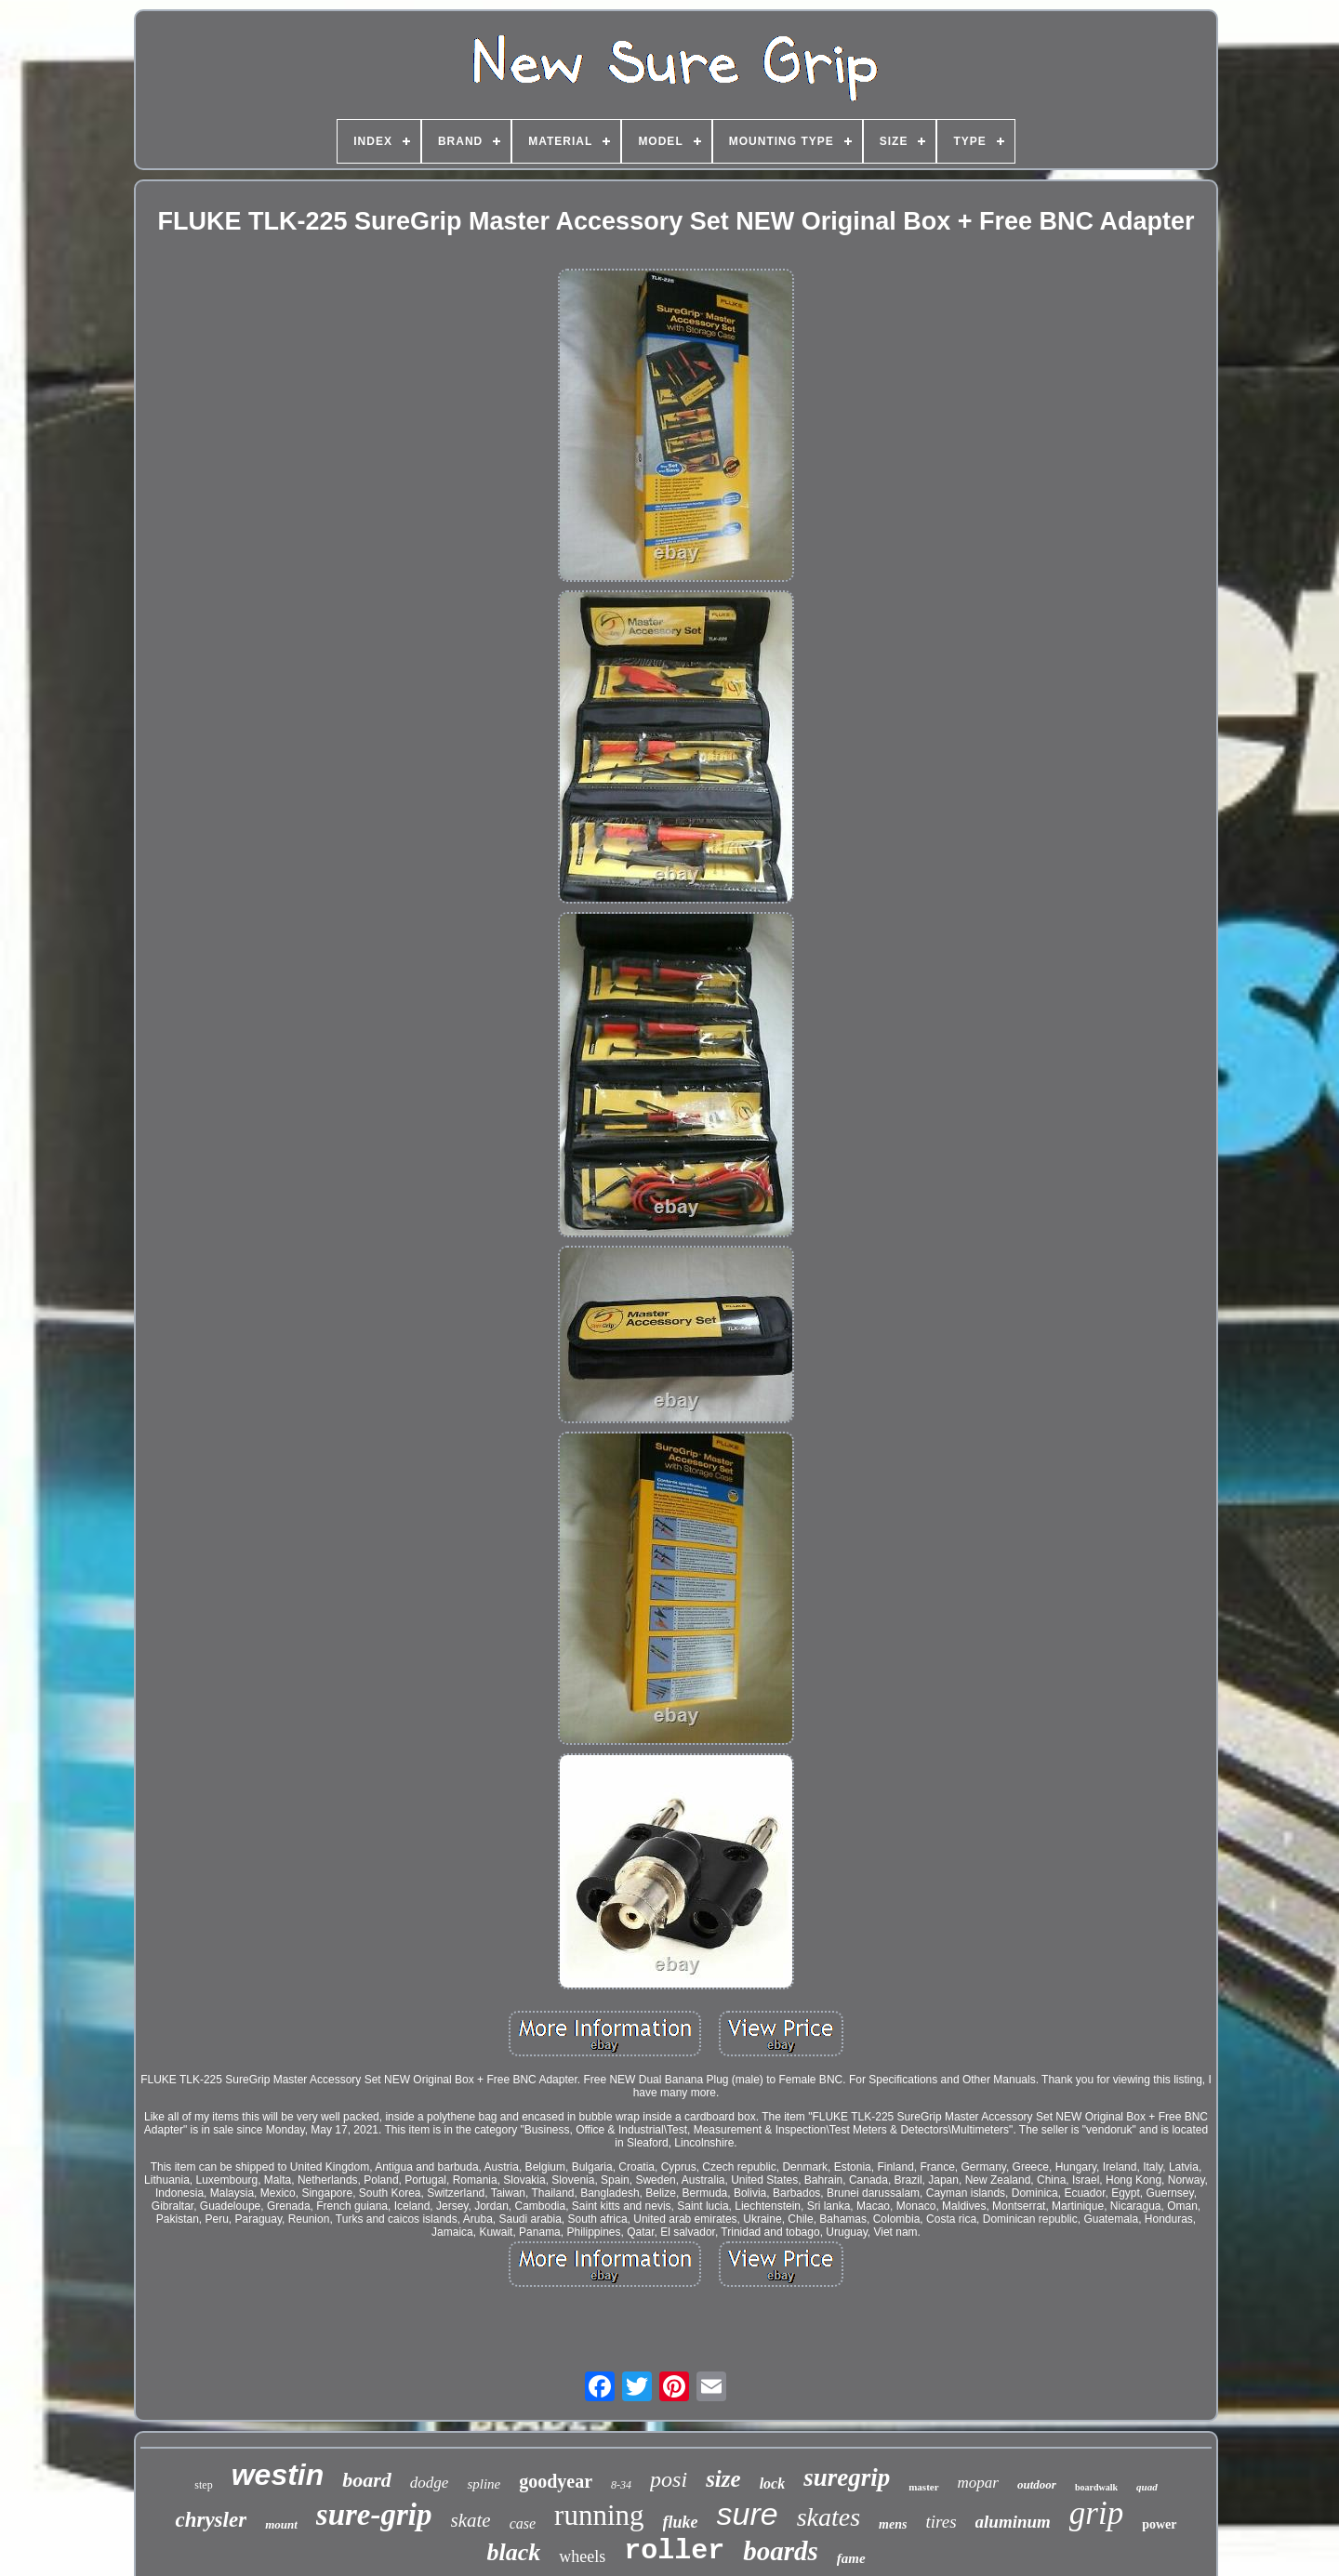 This screenshot has height=2576, width=1339. I want to click on mens, so click(893, 2524).